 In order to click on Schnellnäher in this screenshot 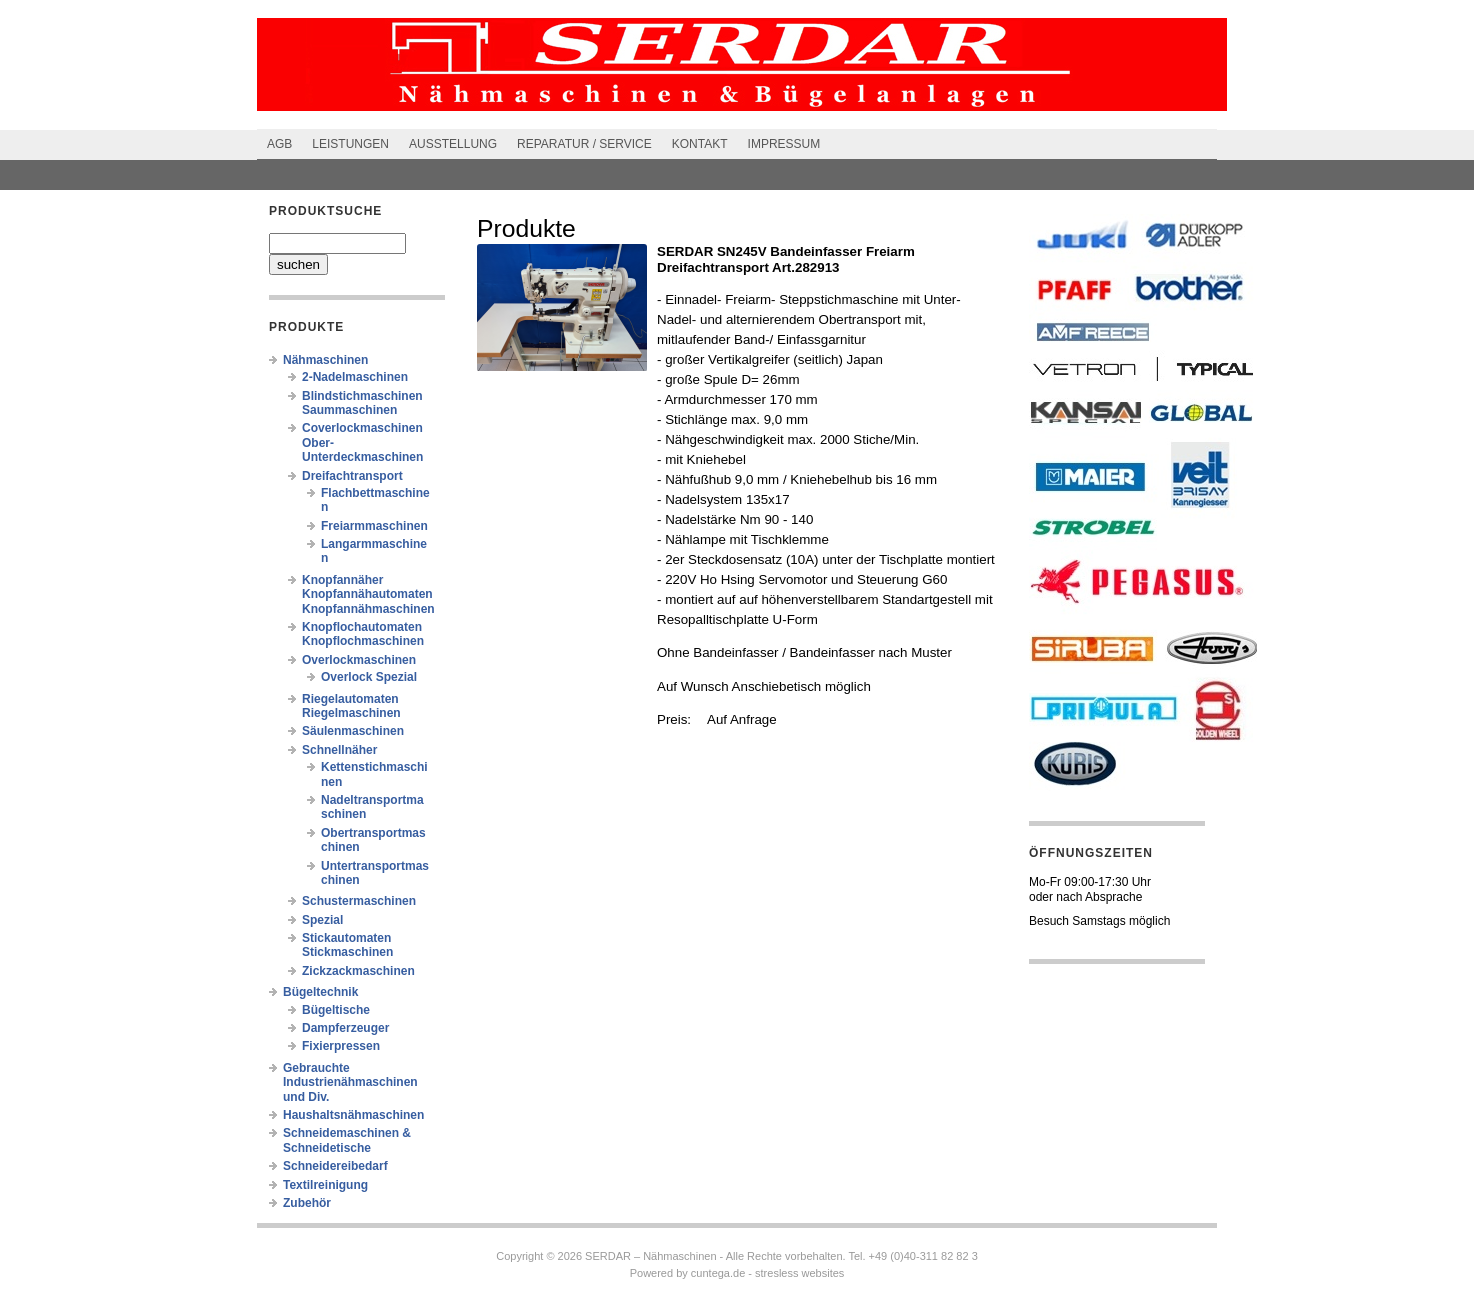, I will do `click(339, 750)`.